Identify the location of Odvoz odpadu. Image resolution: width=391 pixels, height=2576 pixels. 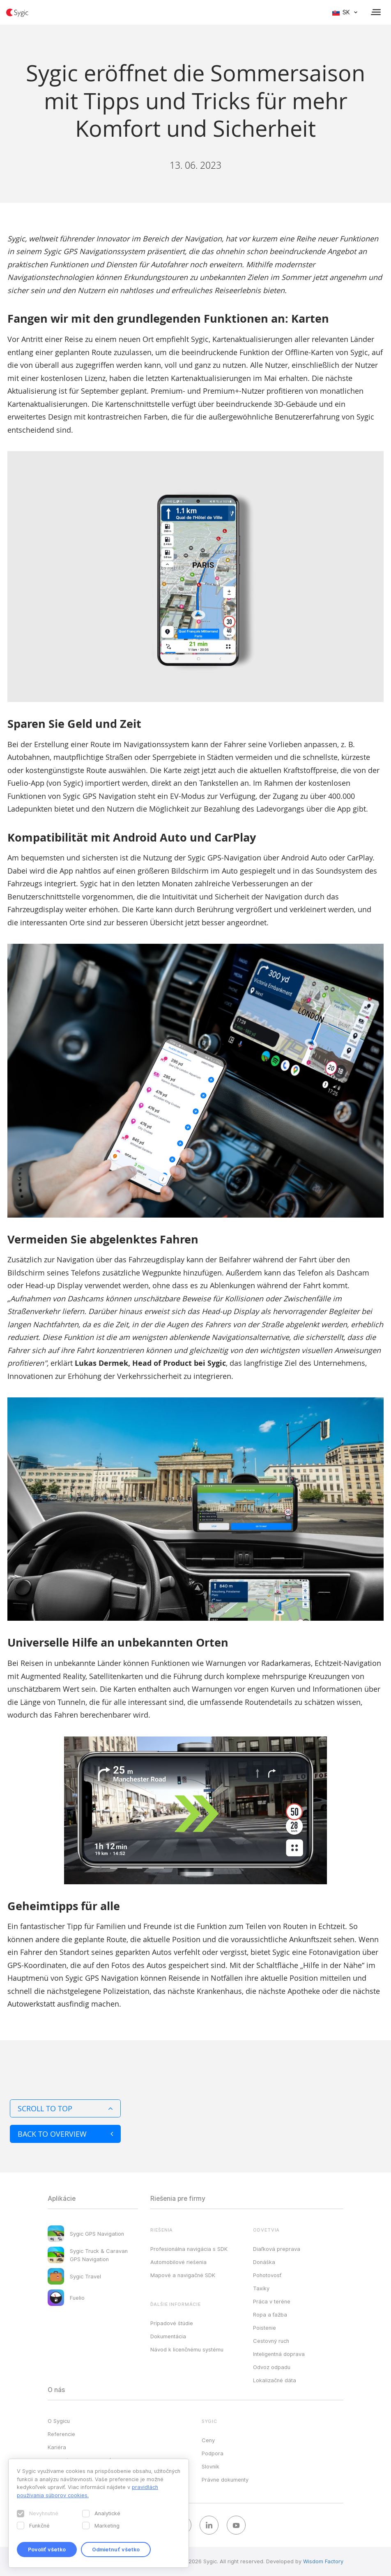
(271, 2367).